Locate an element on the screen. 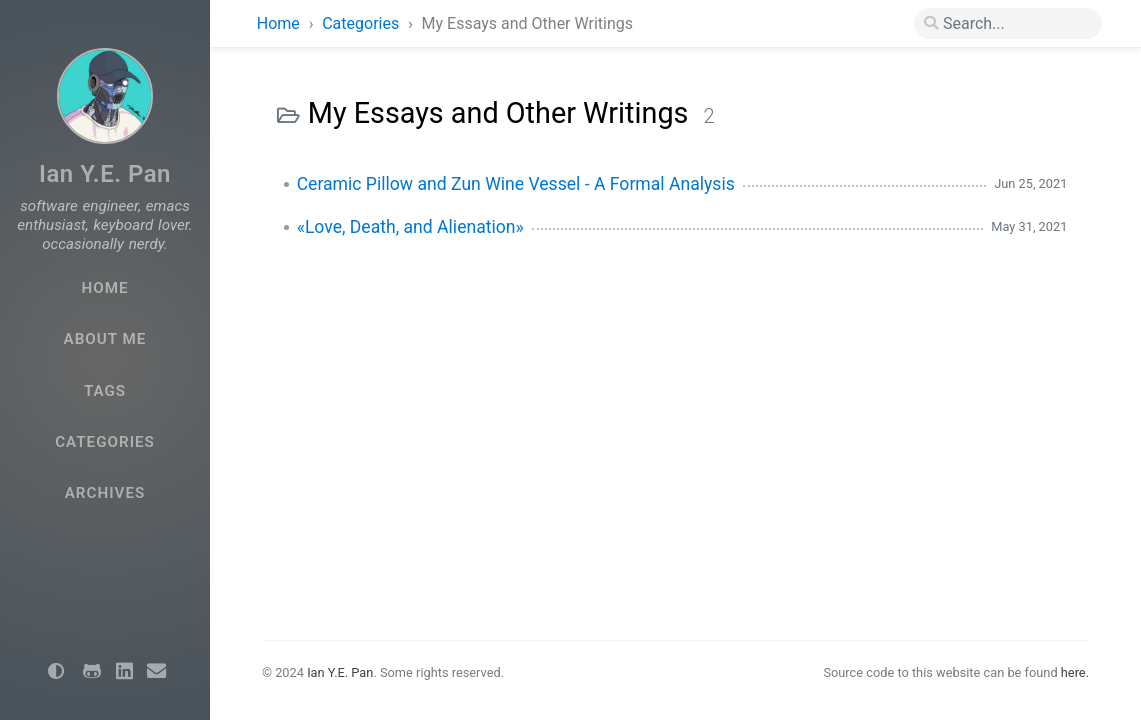 This screenshot has height=720, width=1141. Home is located at coordinates (278, 23).